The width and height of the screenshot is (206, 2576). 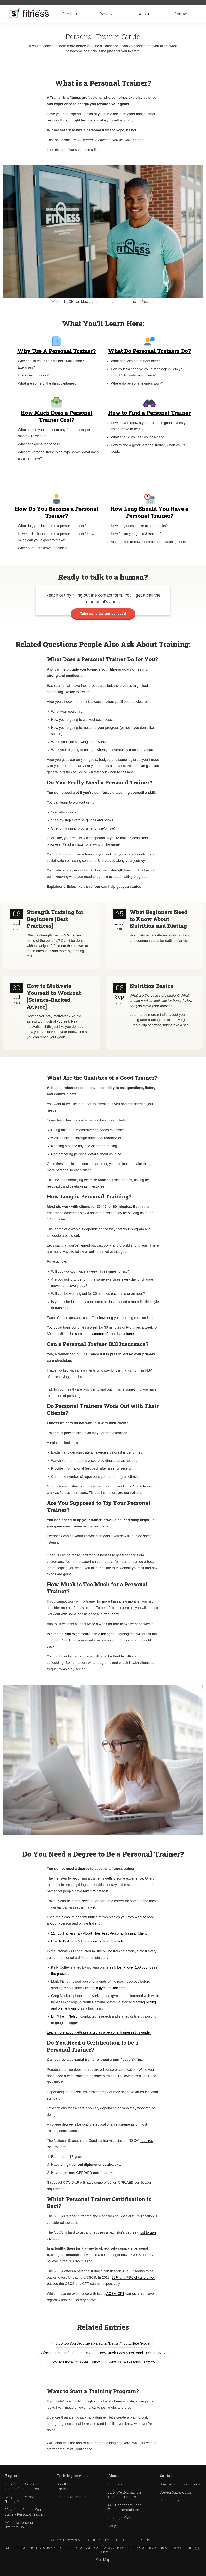 I want to click on Dr. Mike T. Nelson, so click(x=65, y=2023).